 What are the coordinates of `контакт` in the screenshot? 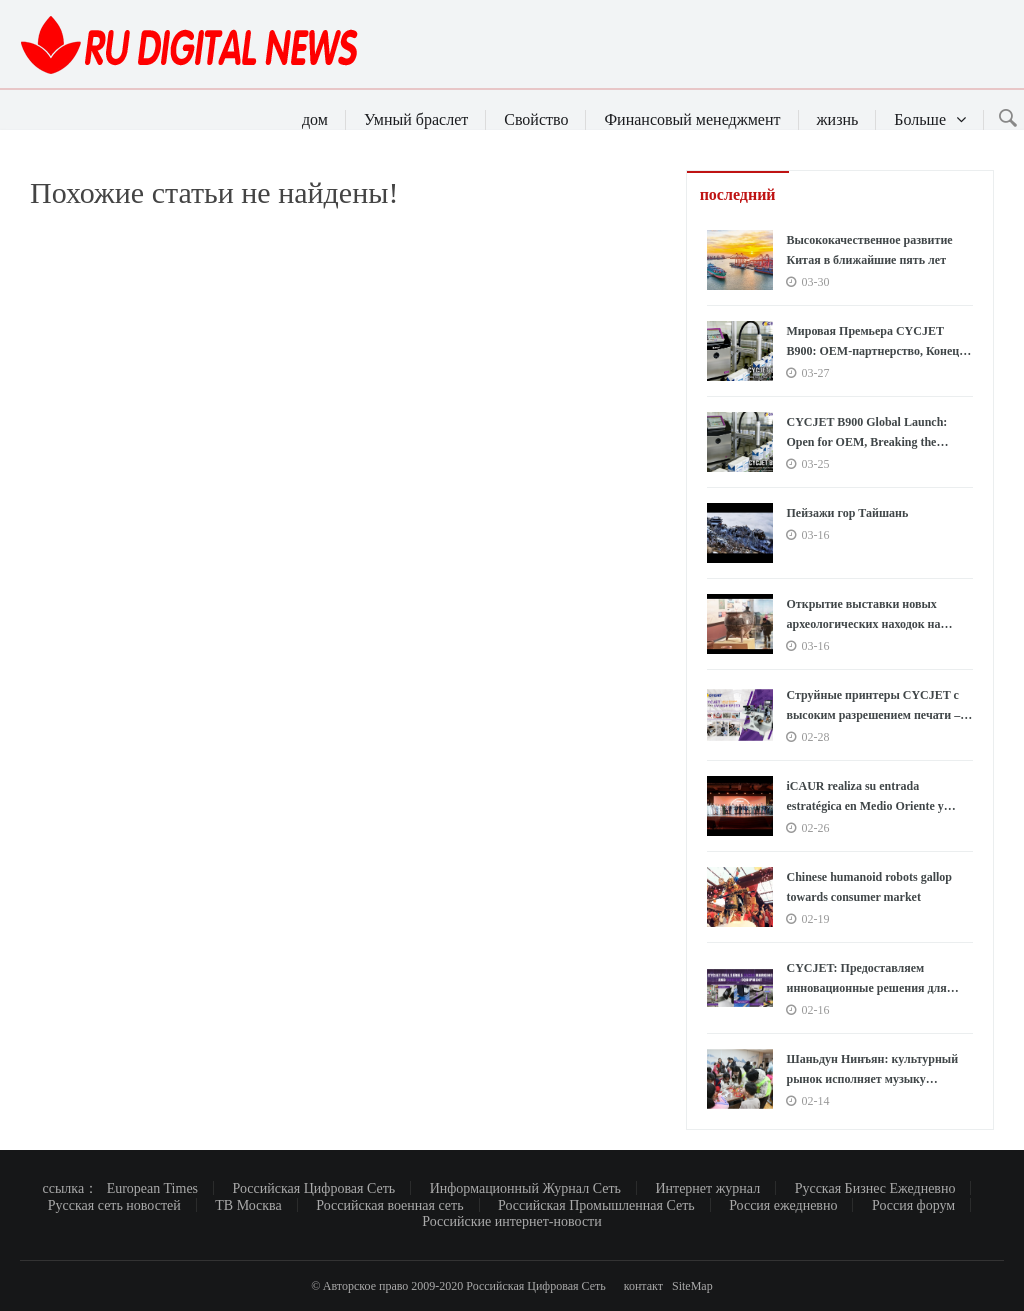 It's located at (643, 1286).